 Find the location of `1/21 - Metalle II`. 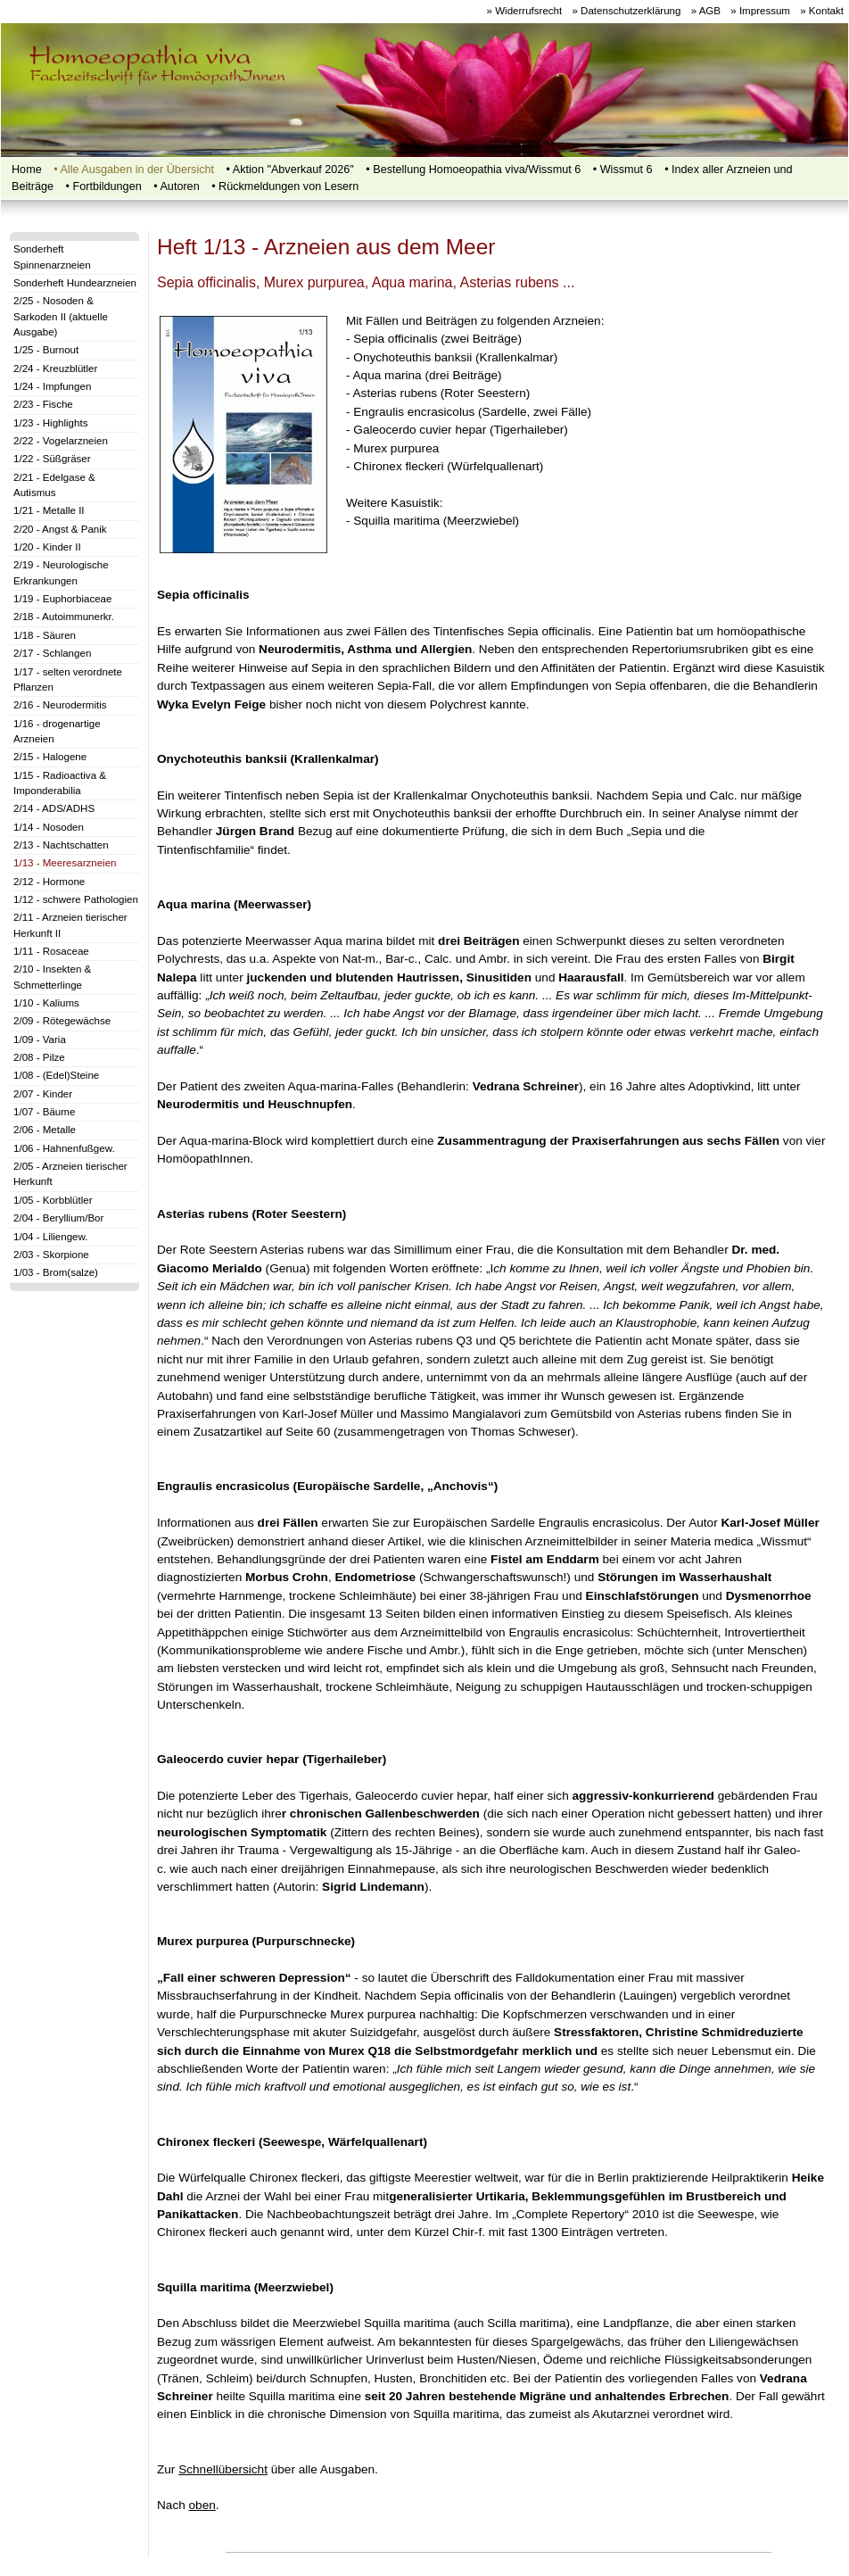

1/21 - Metalle II is located at coordinates (49, 510).